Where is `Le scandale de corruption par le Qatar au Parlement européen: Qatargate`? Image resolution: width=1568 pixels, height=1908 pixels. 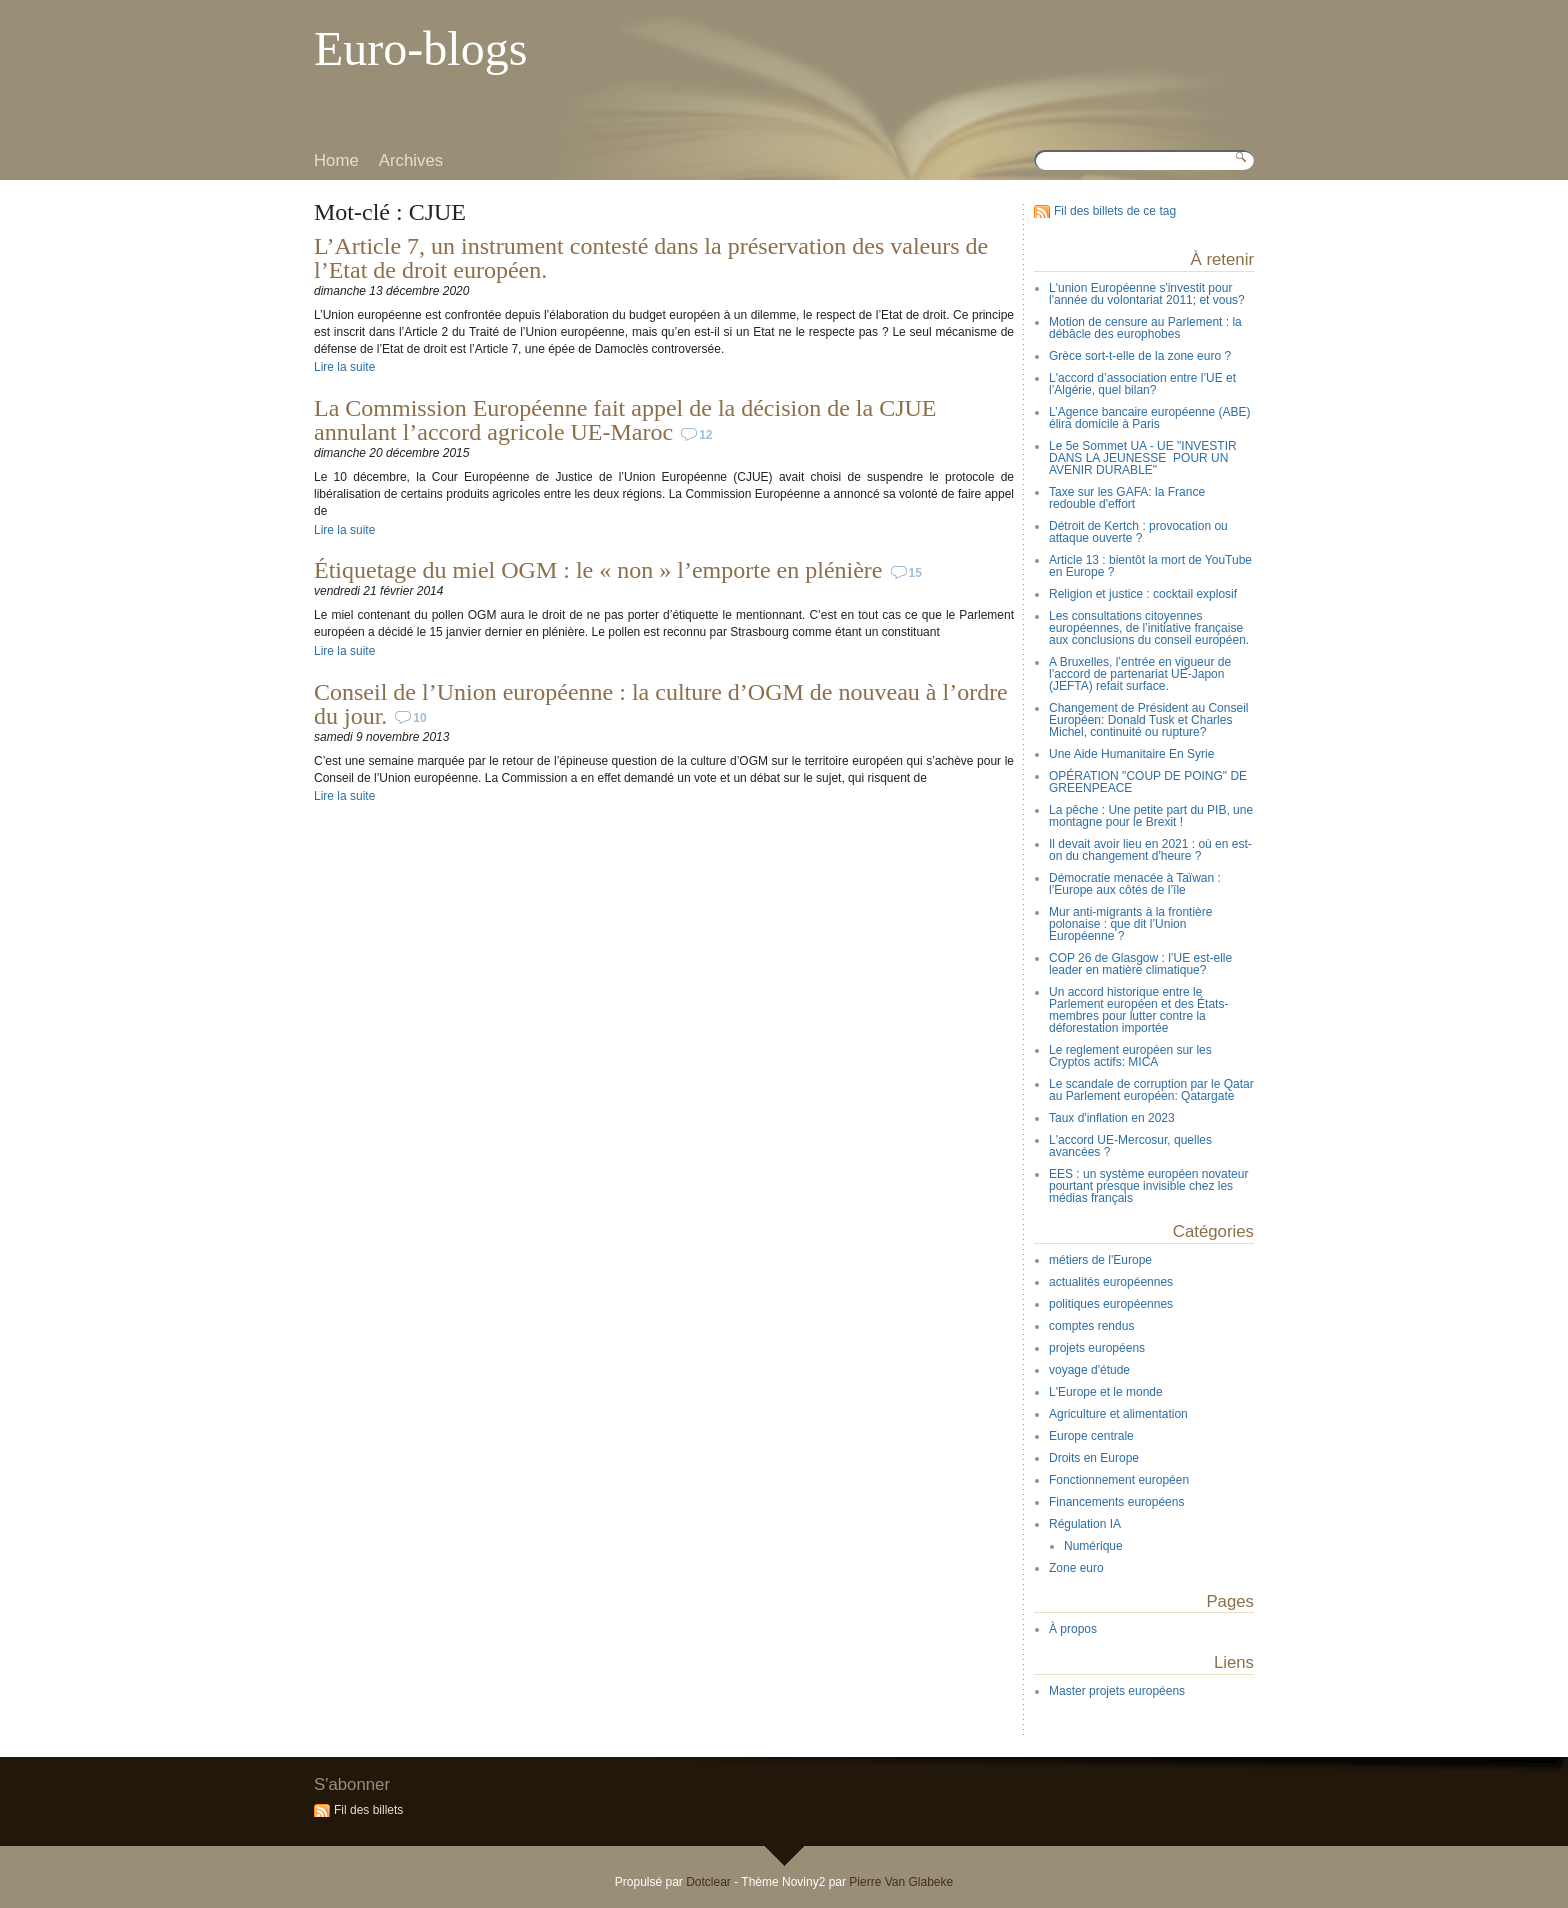 Le scandale de corruption par le Qatar au Parlement européen: Qatargate is located at coordinates (1151, 1090).